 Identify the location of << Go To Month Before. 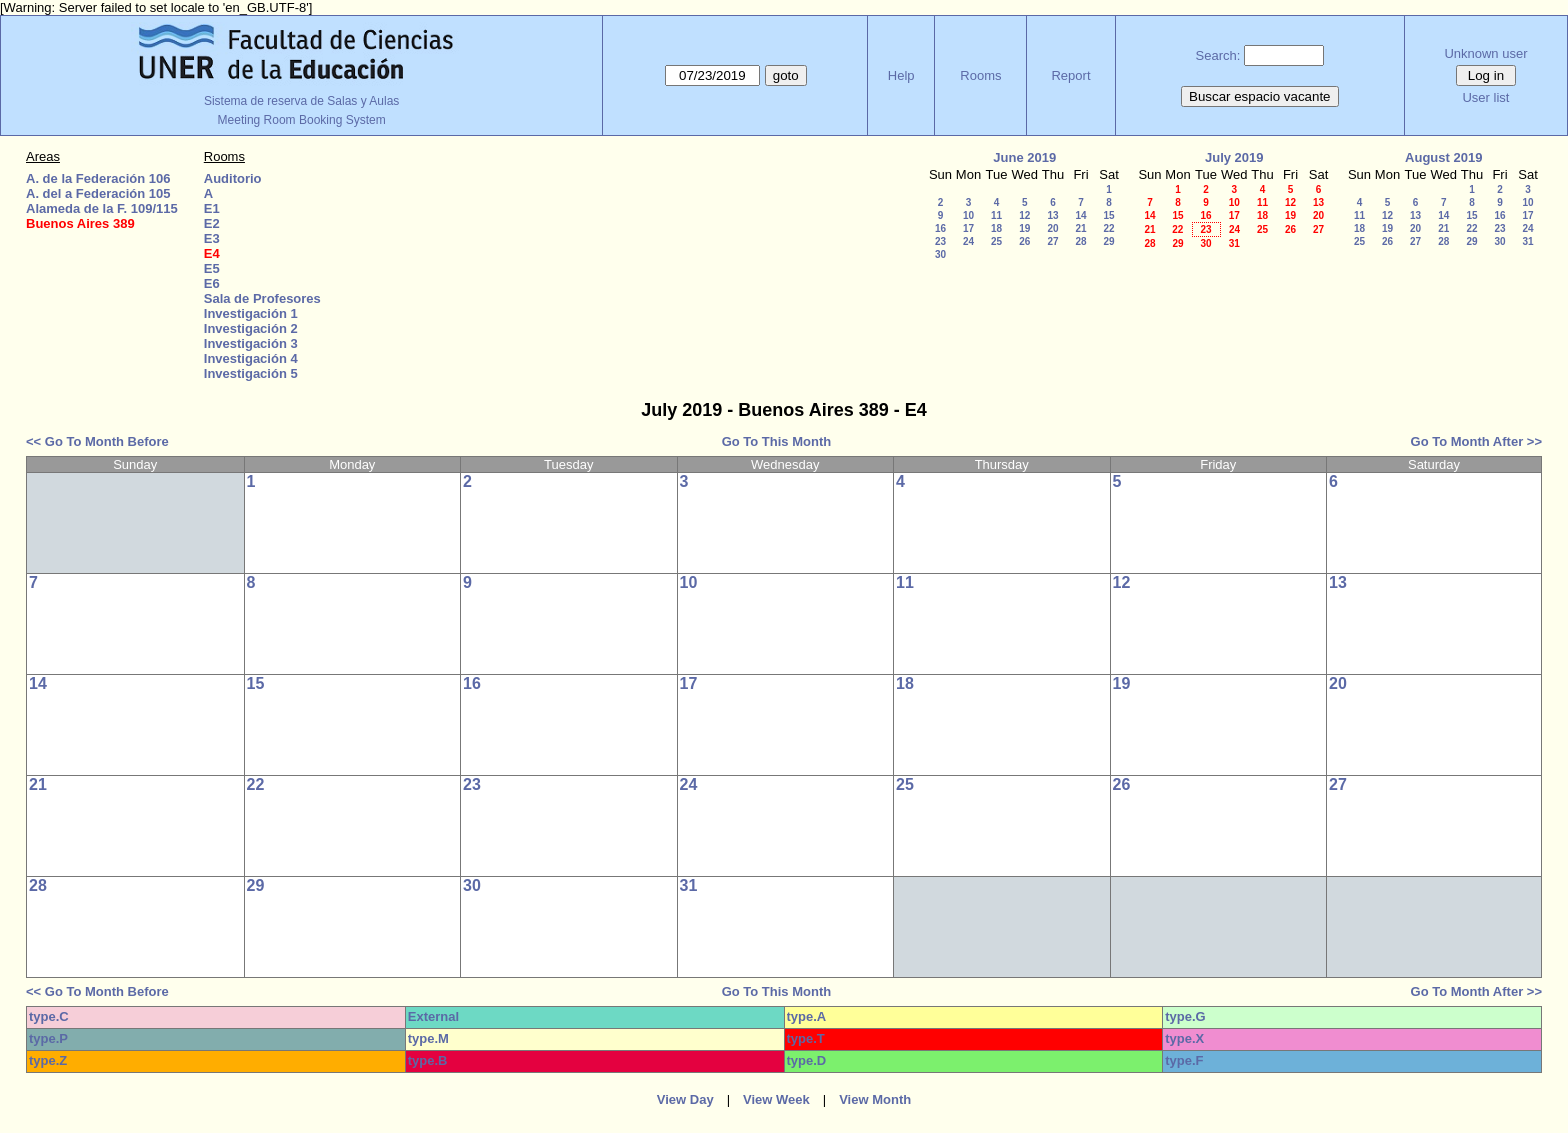
(97, 441).